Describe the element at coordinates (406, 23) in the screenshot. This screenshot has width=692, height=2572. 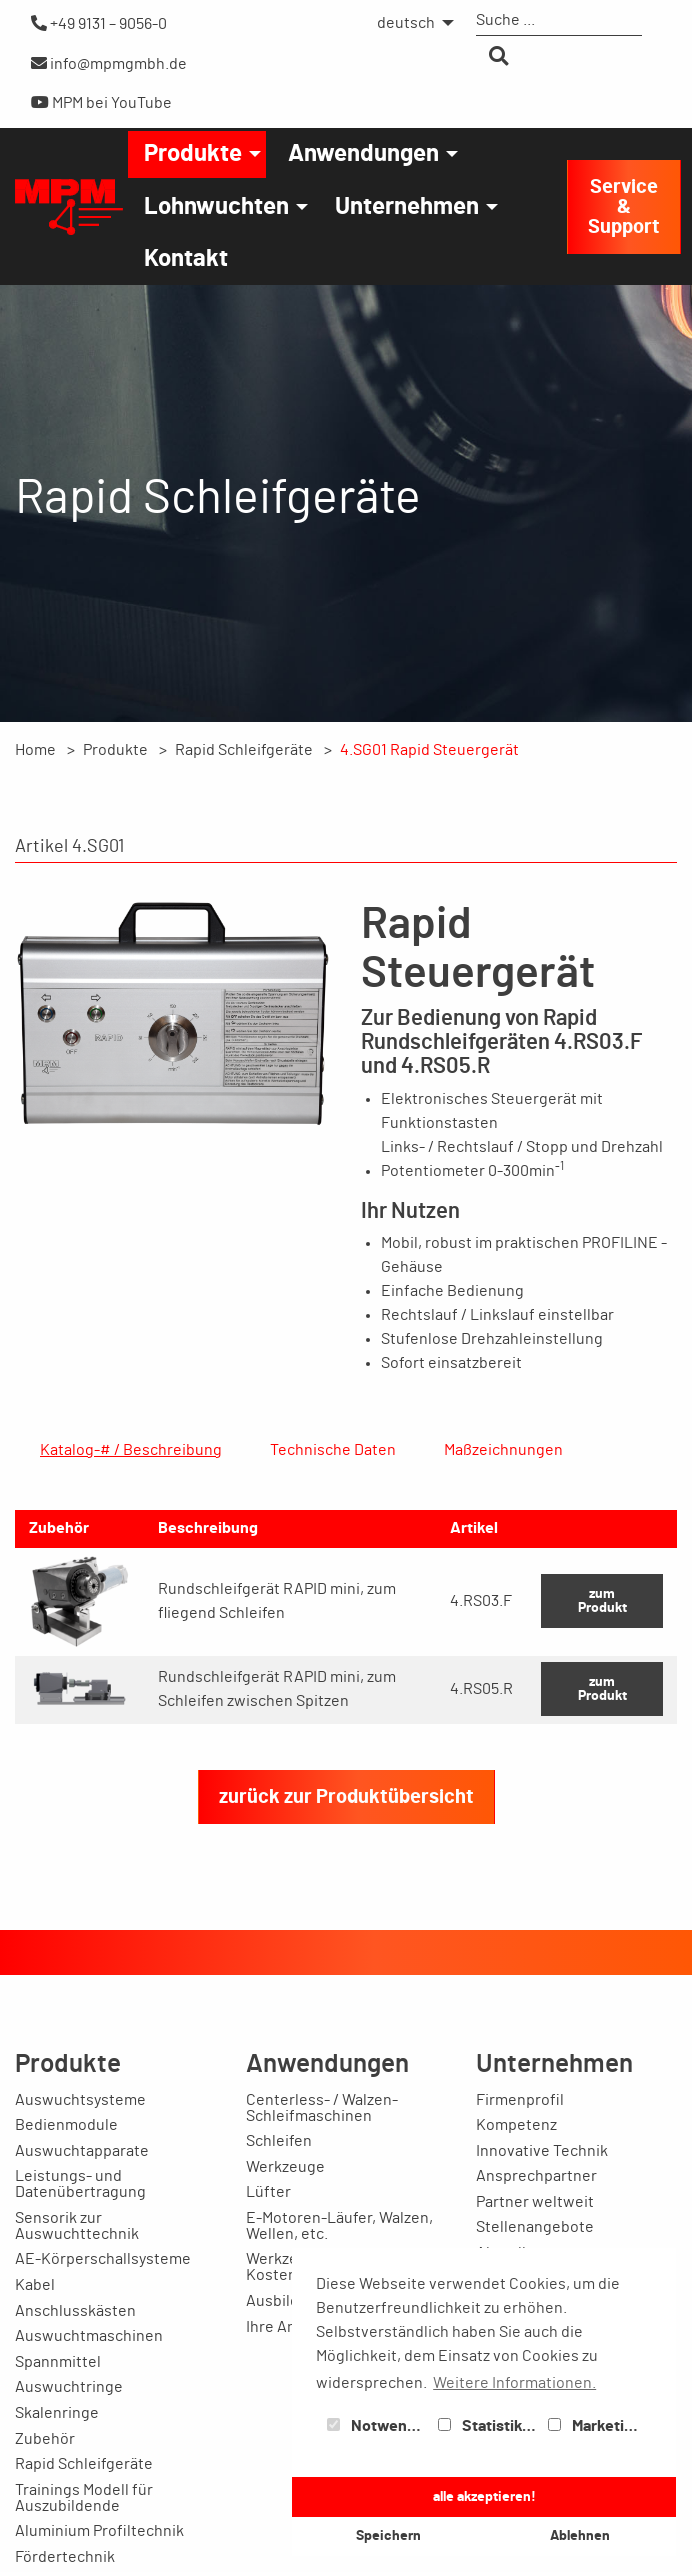
I see `deutsch` at that location.